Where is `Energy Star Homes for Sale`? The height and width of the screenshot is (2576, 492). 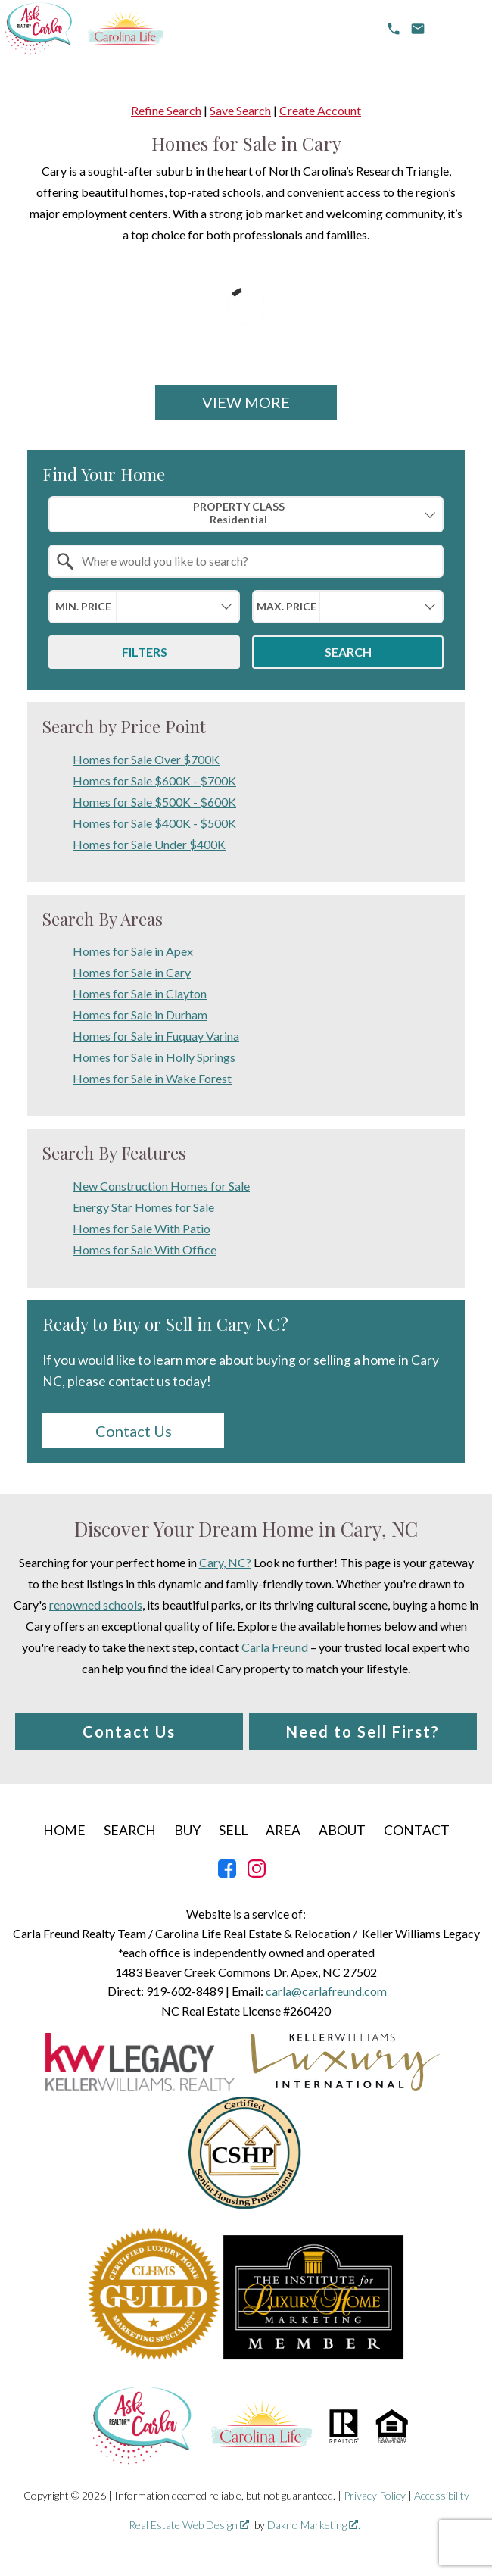 Energy Star Homes for Sale is located at coordinates (143, 1207).